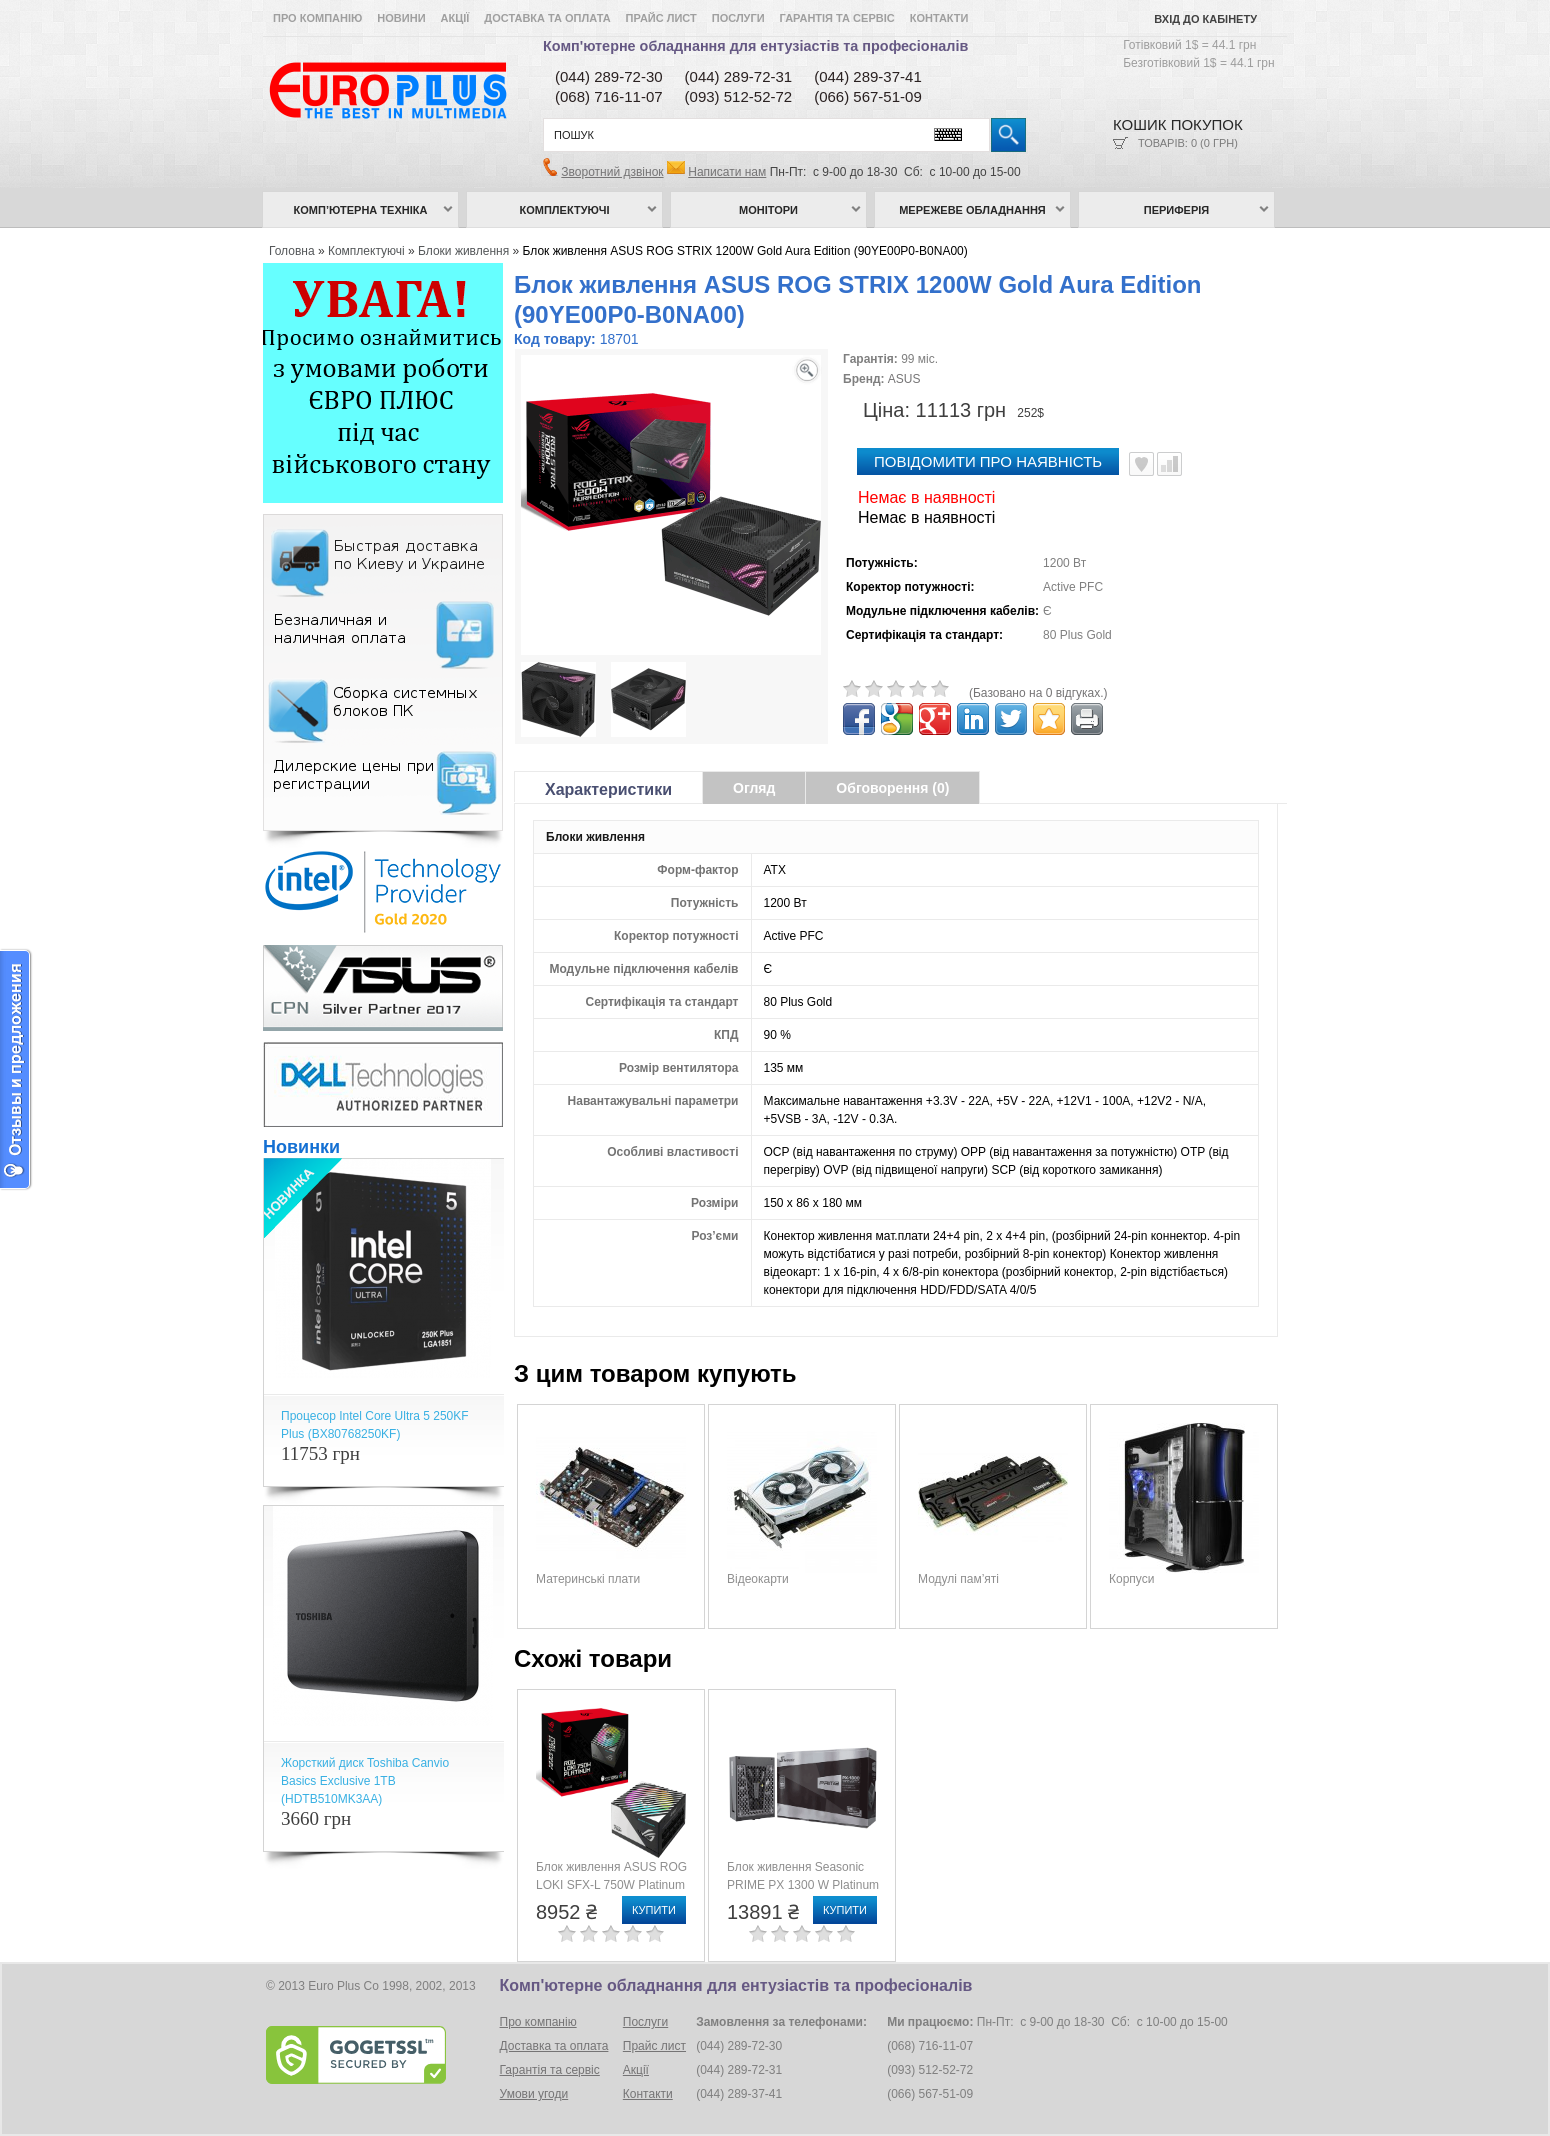  Describe the element at coordinates (1169, 464) in the screenshot. I see `Порівняти` at that location.